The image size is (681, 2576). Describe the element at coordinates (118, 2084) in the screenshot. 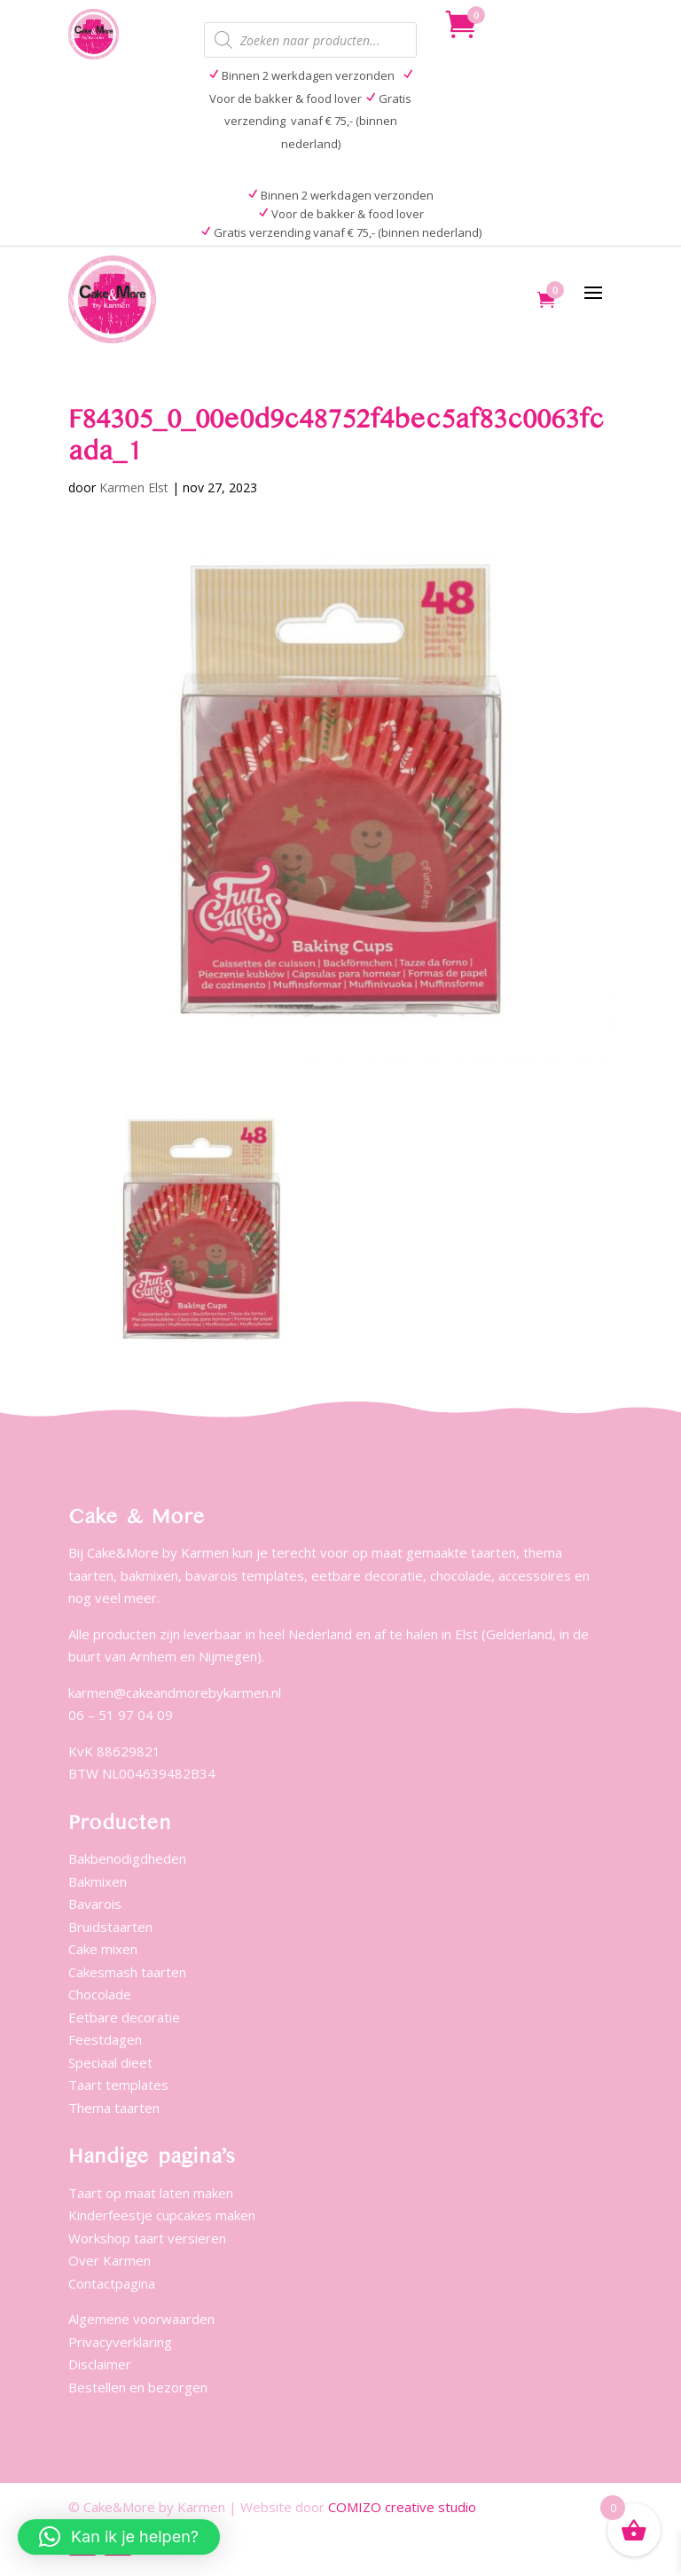

I see `Taart templates` at that location.